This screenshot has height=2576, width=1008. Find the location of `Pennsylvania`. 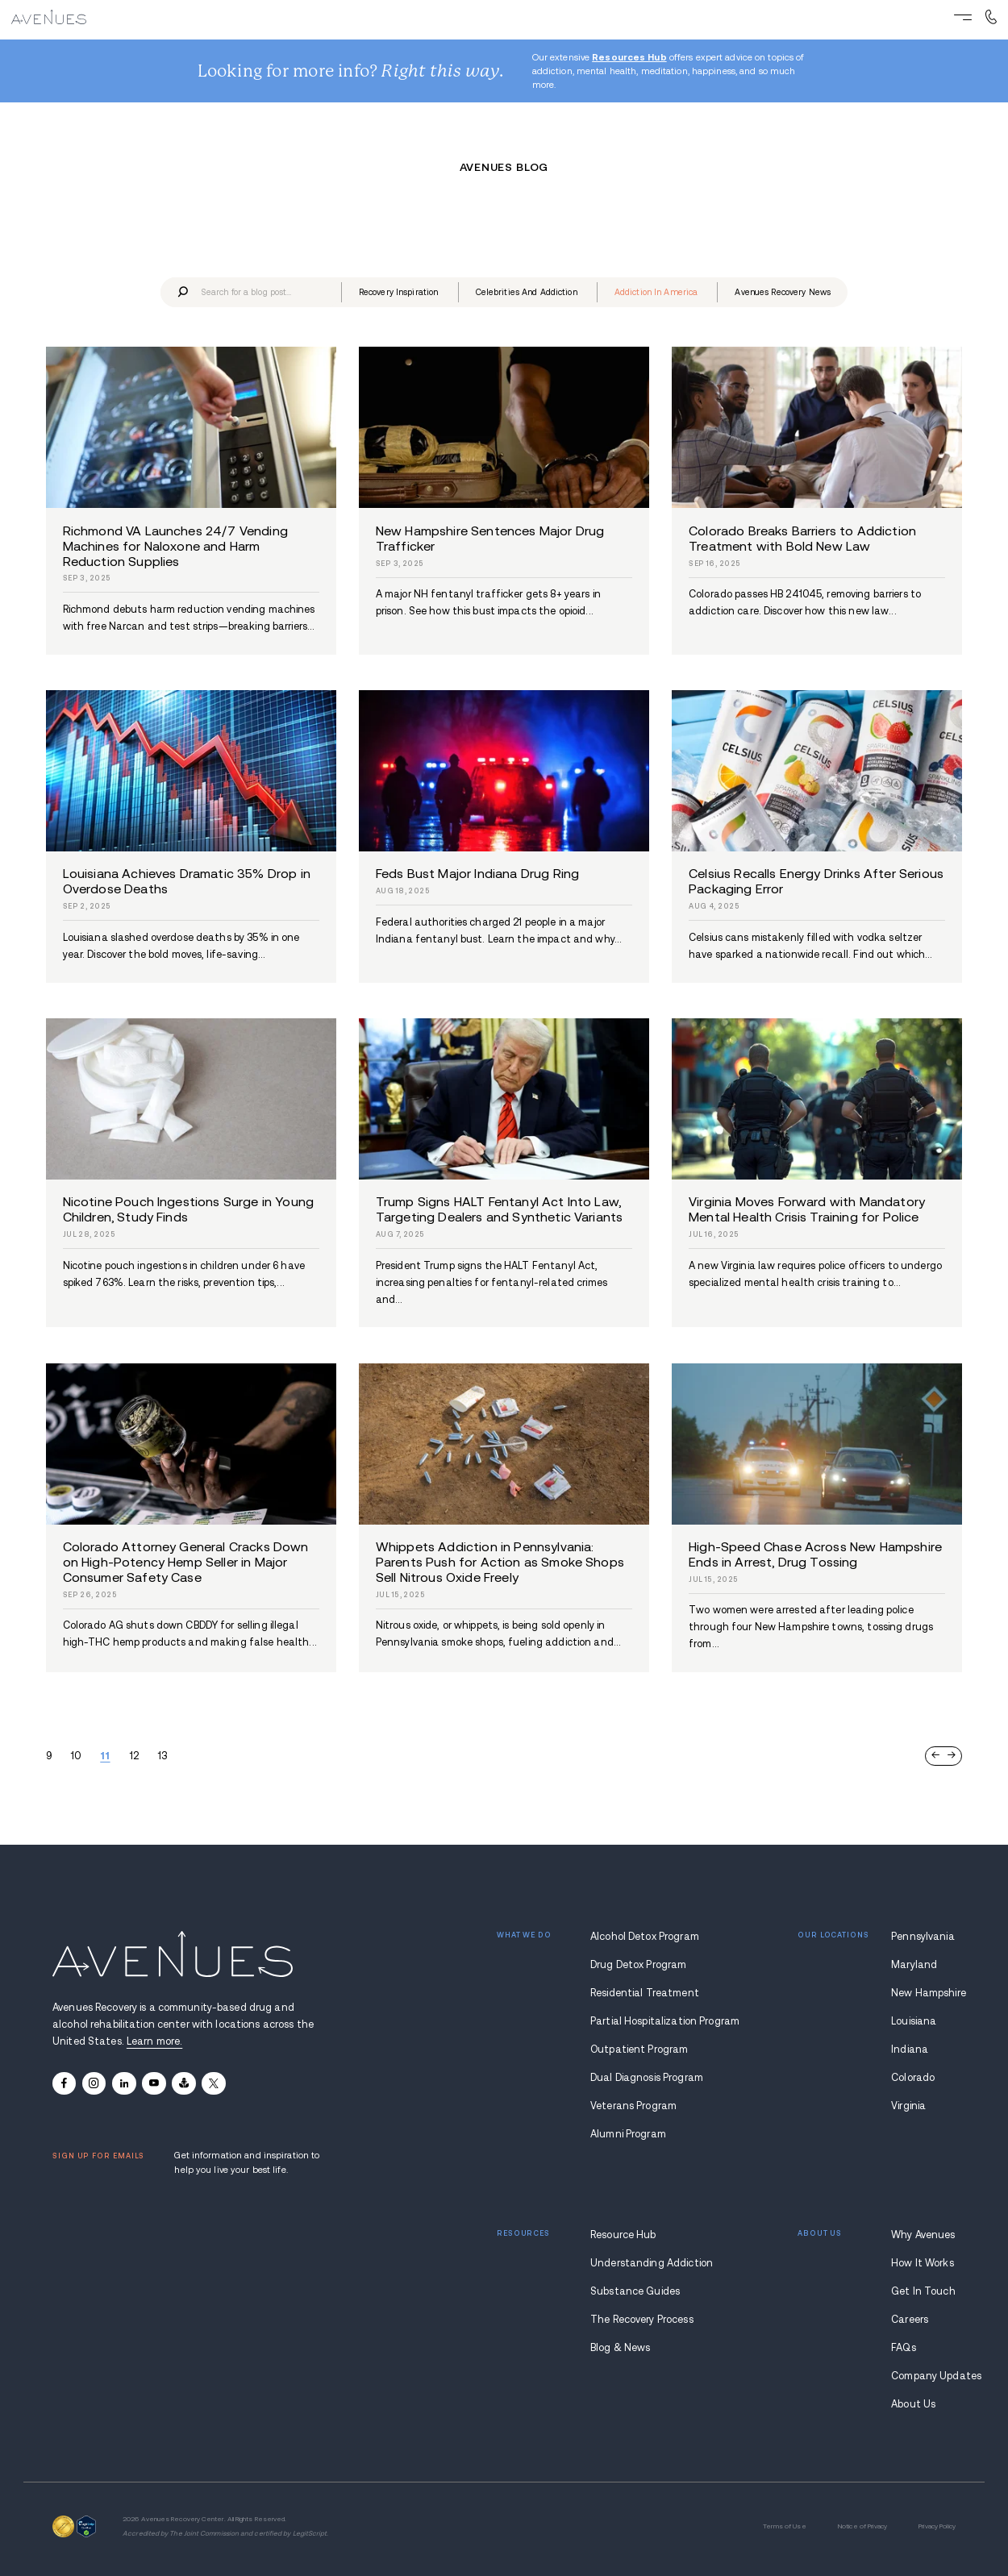

Pennsylvania is located at coordinates (923, 1936).